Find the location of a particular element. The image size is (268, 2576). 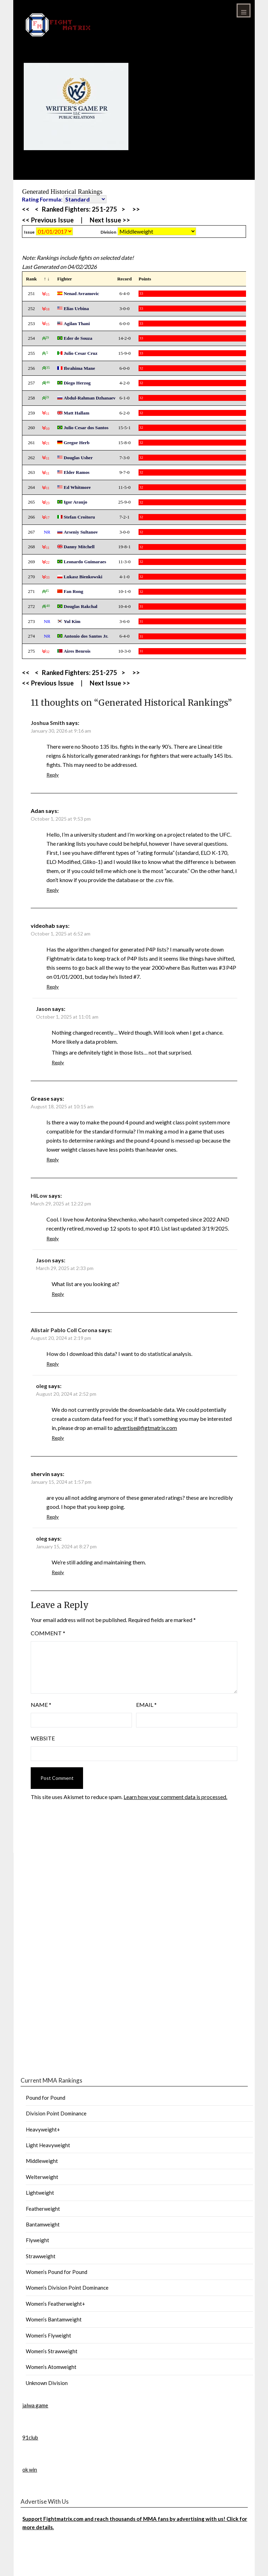

Reply [Reply to shervin] is located at coordinates (52, 1517).